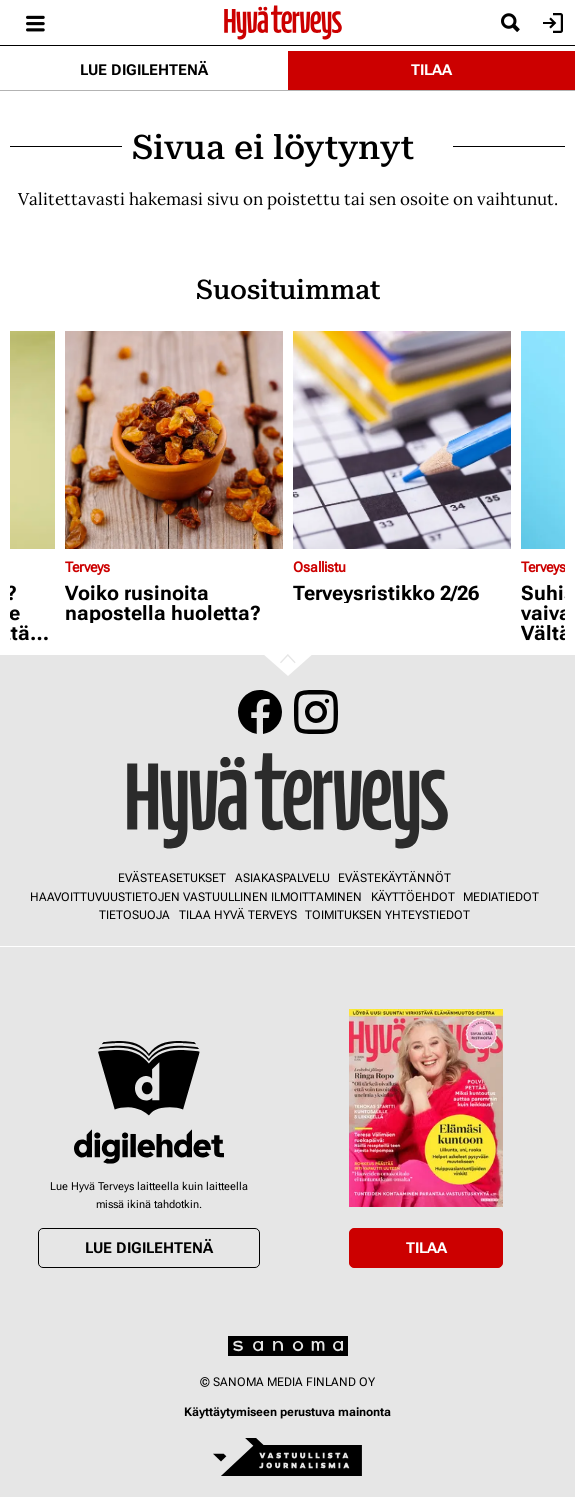  Describe the element at coordinates (316, 712) in the screenshot. I see `Instagram` at that location.